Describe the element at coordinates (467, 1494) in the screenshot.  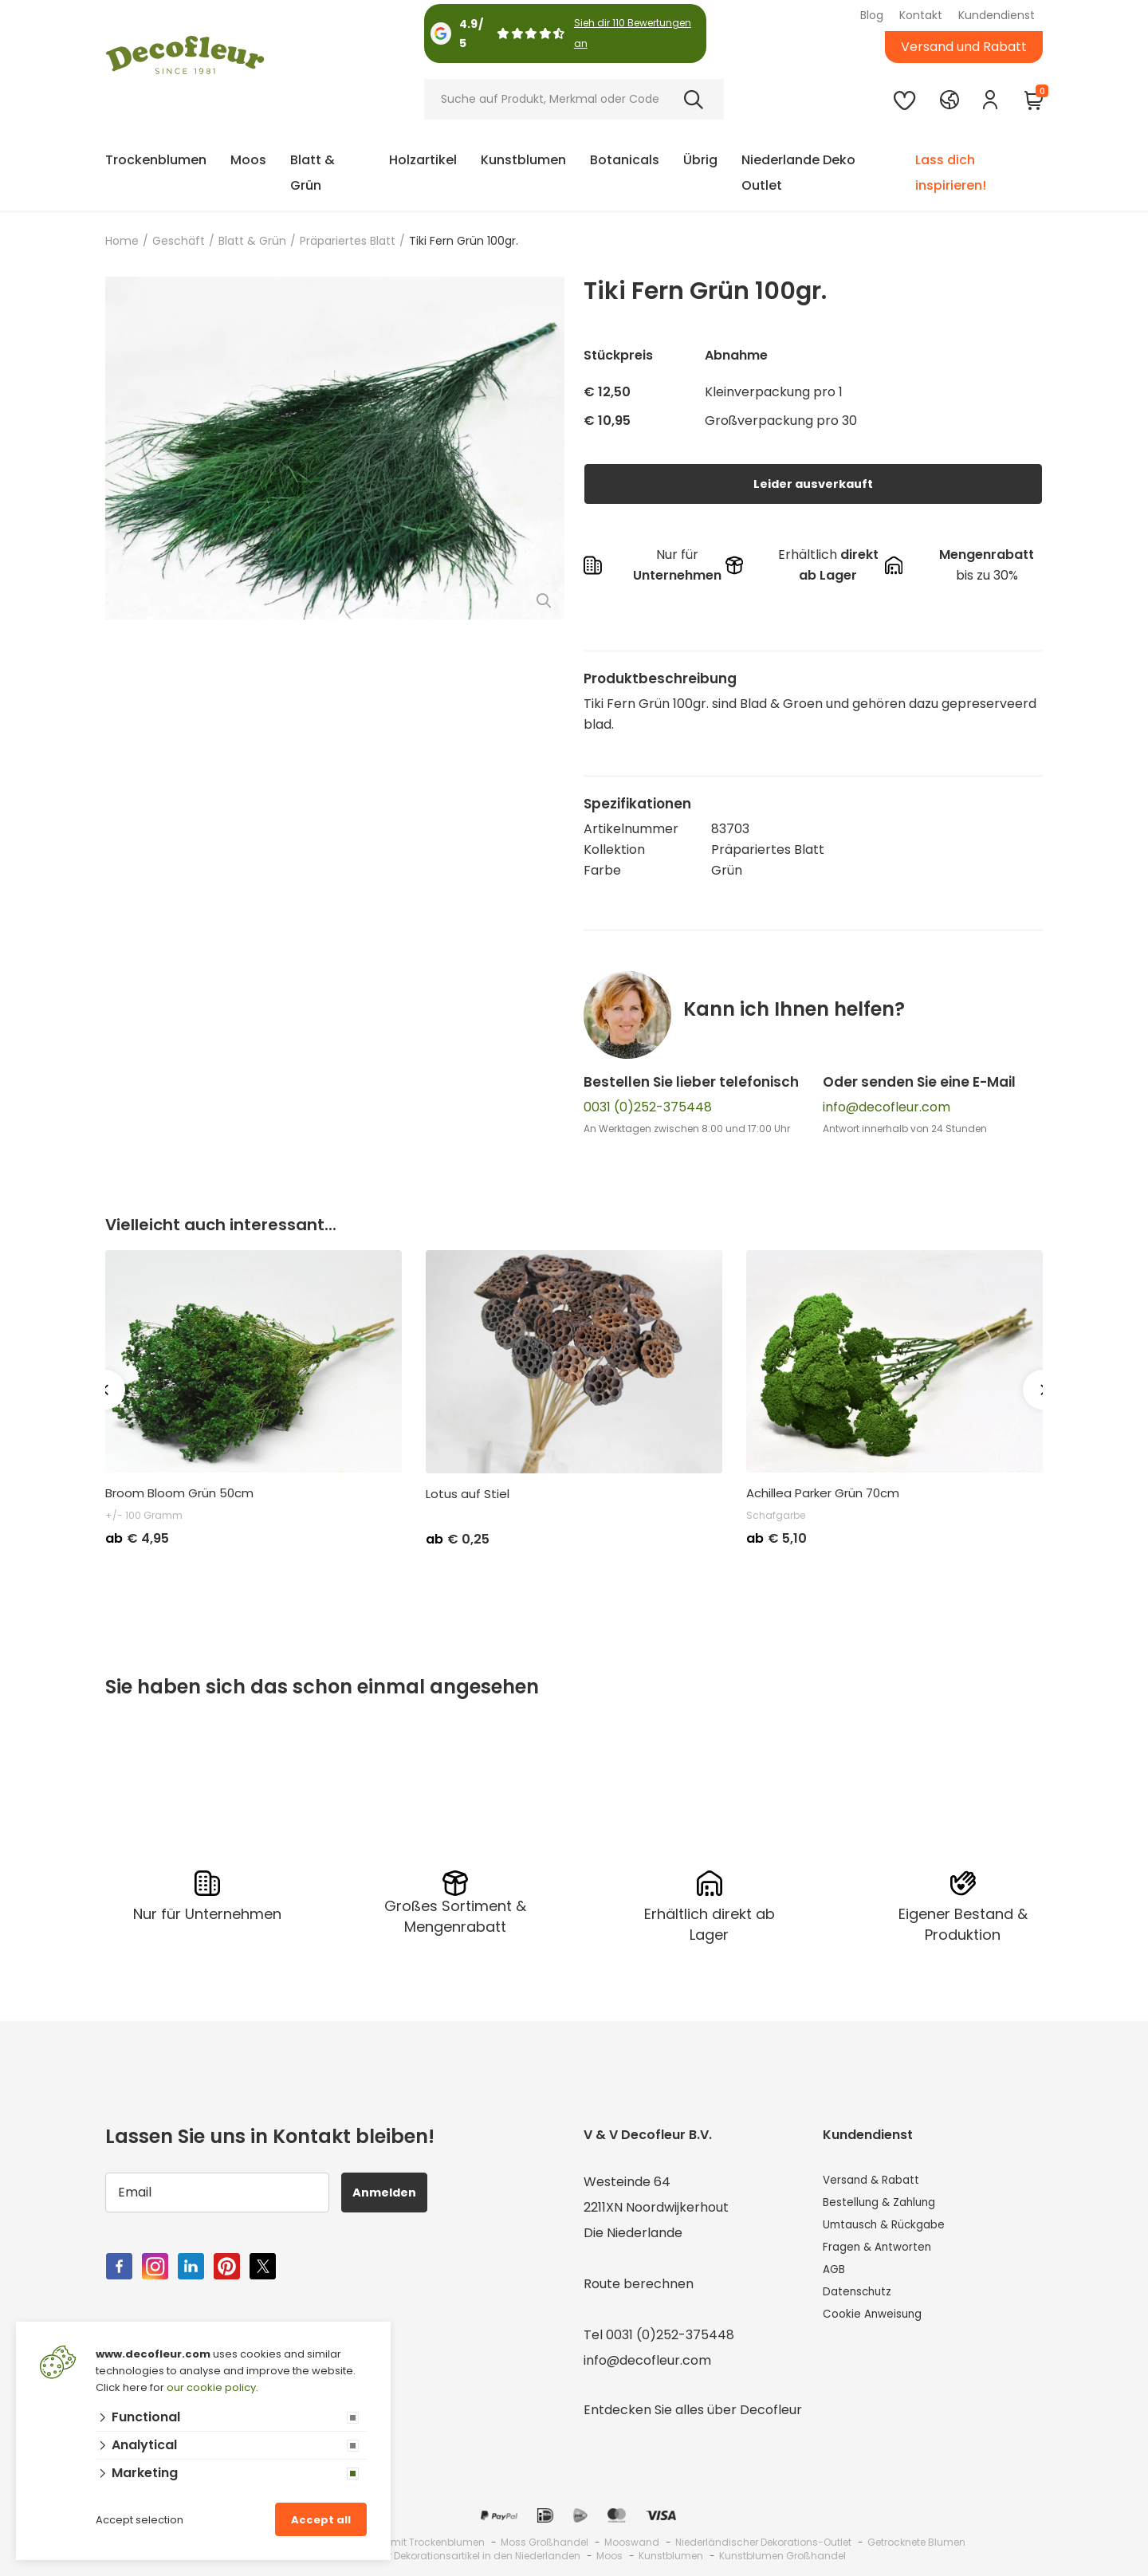
I see `Lotus auf Stiel` at that location.